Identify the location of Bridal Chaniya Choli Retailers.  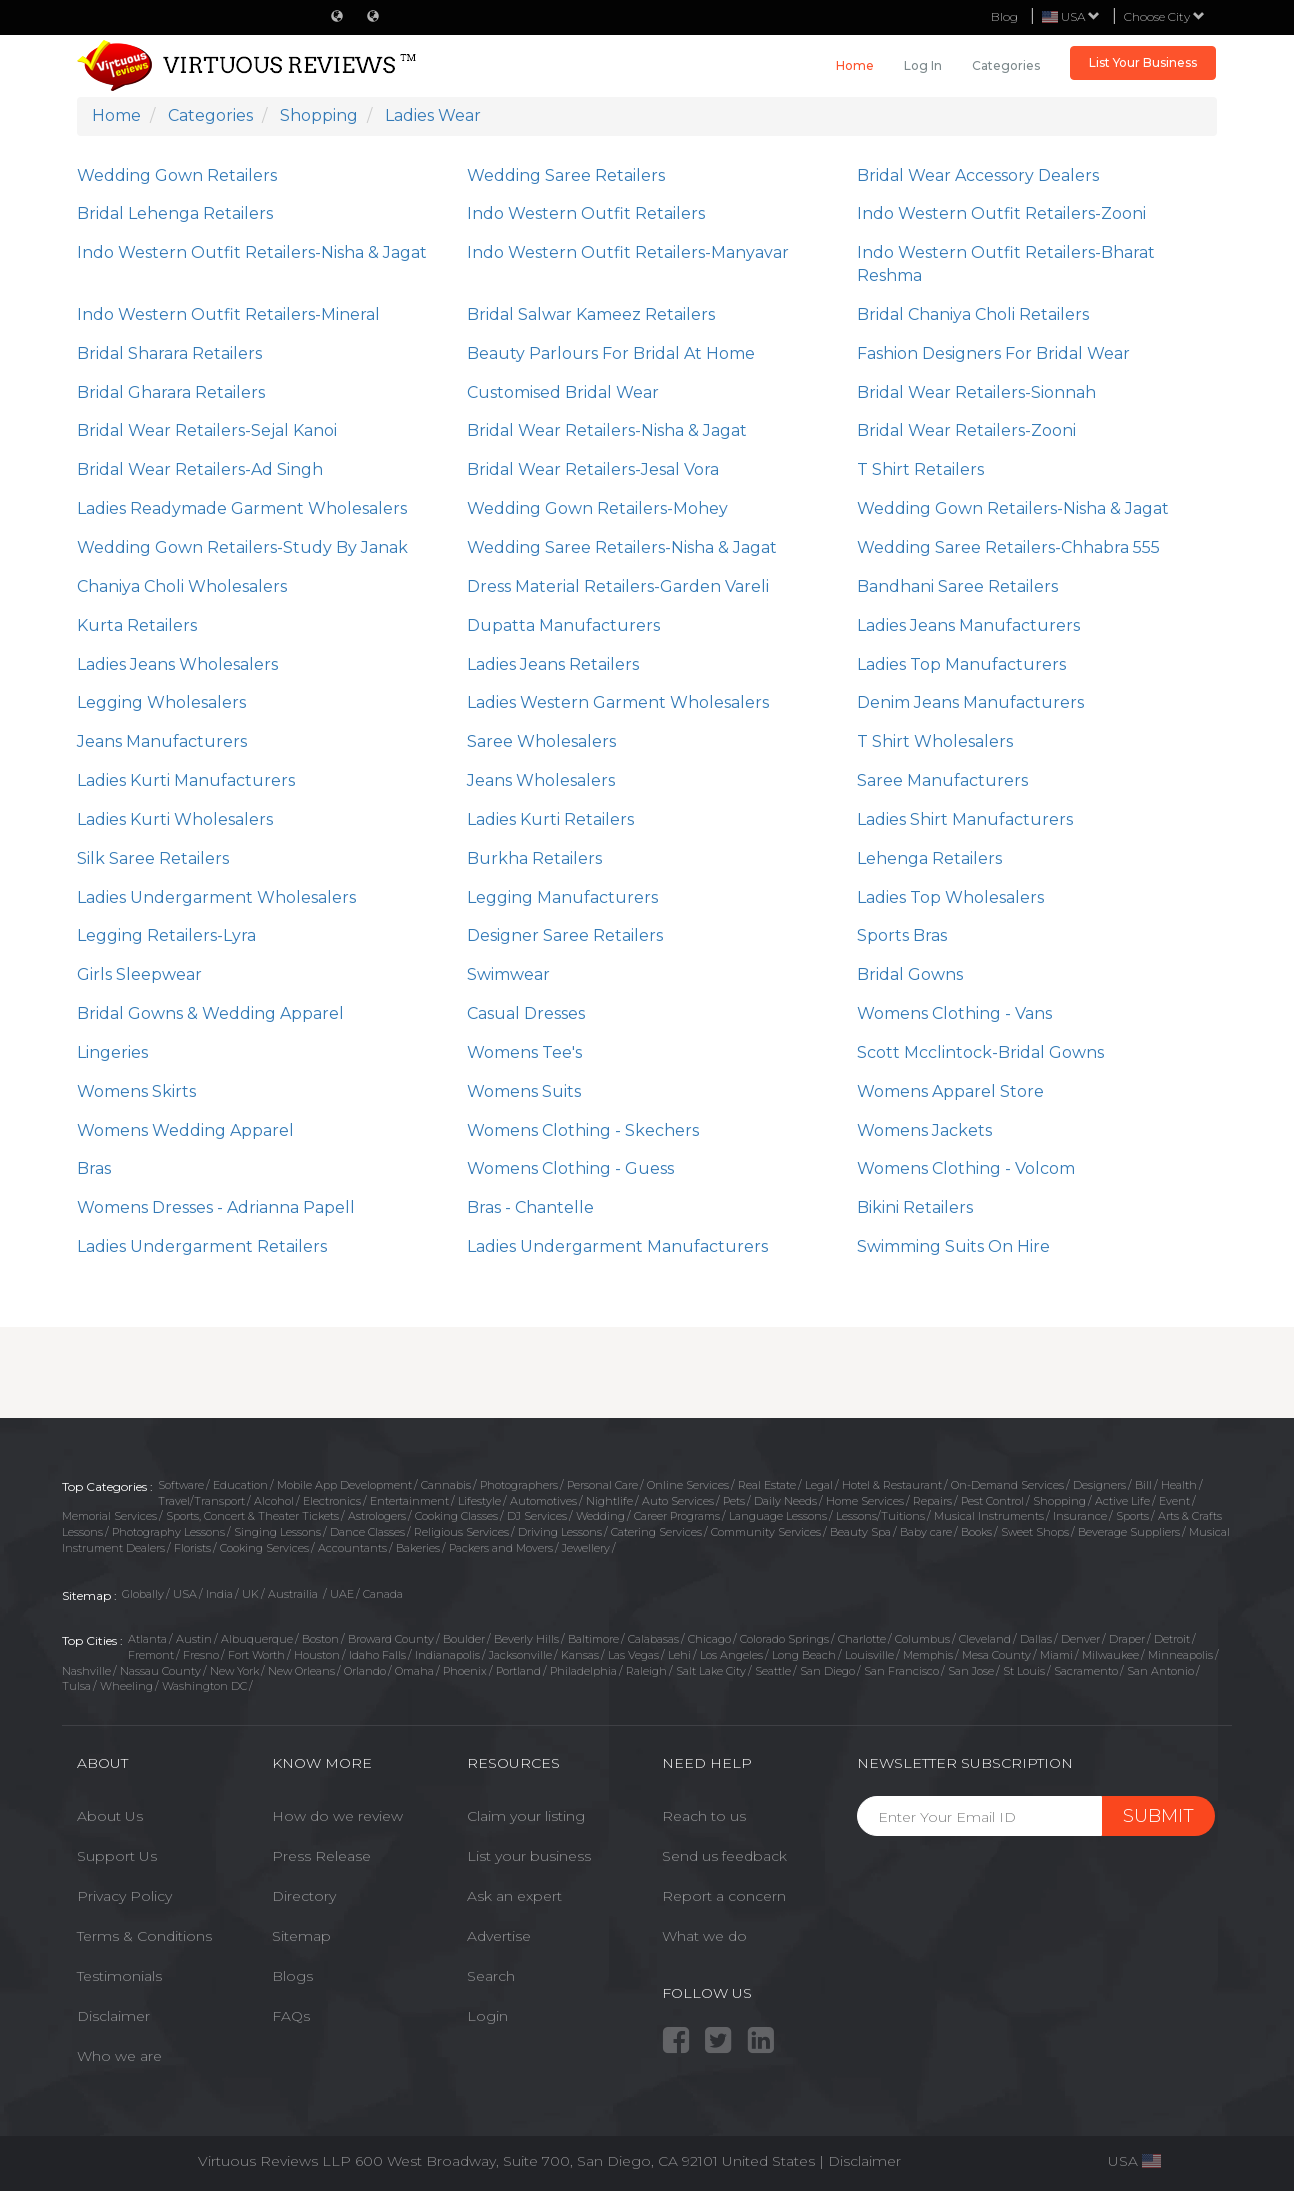
(973, 314).